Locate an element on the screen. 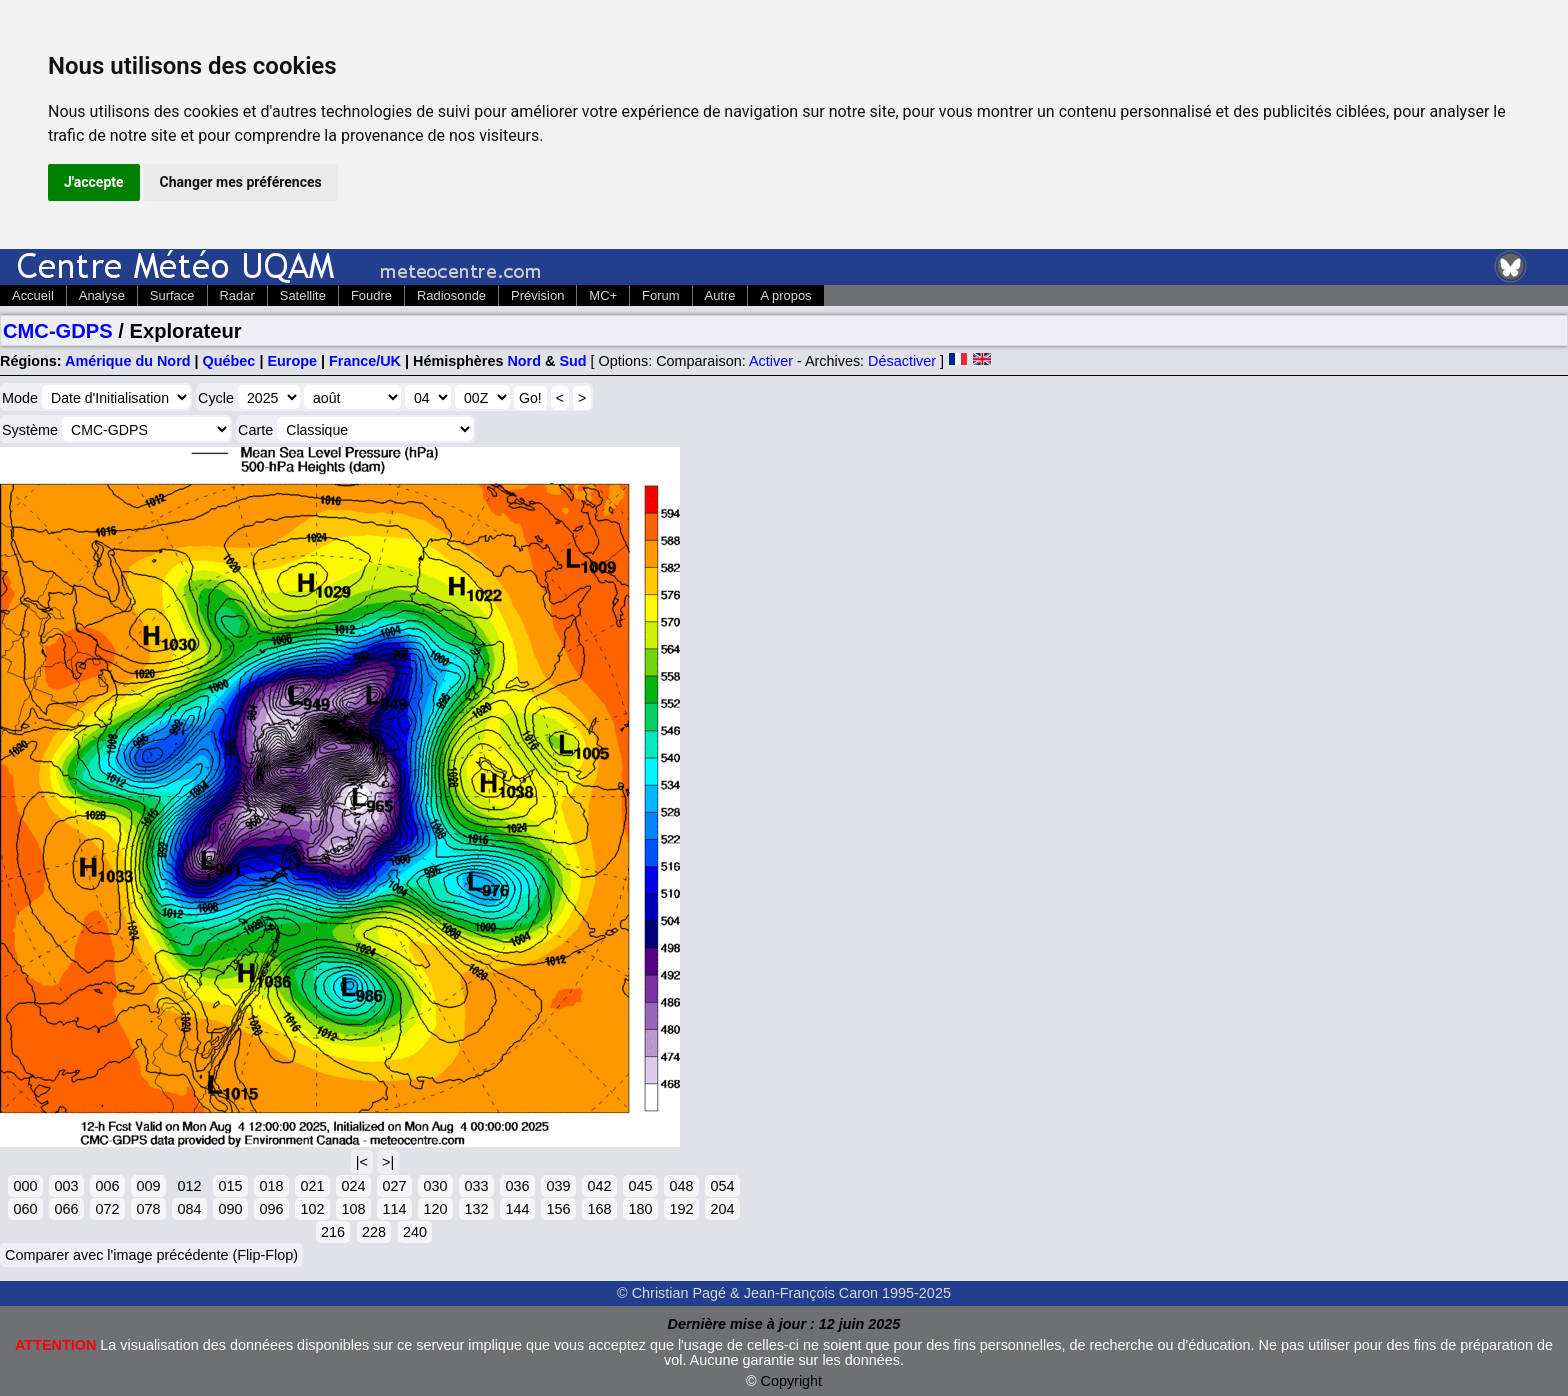 The width and height of the screenshot is (1568, 1396). 180 is located at coordinates (640, 1209).